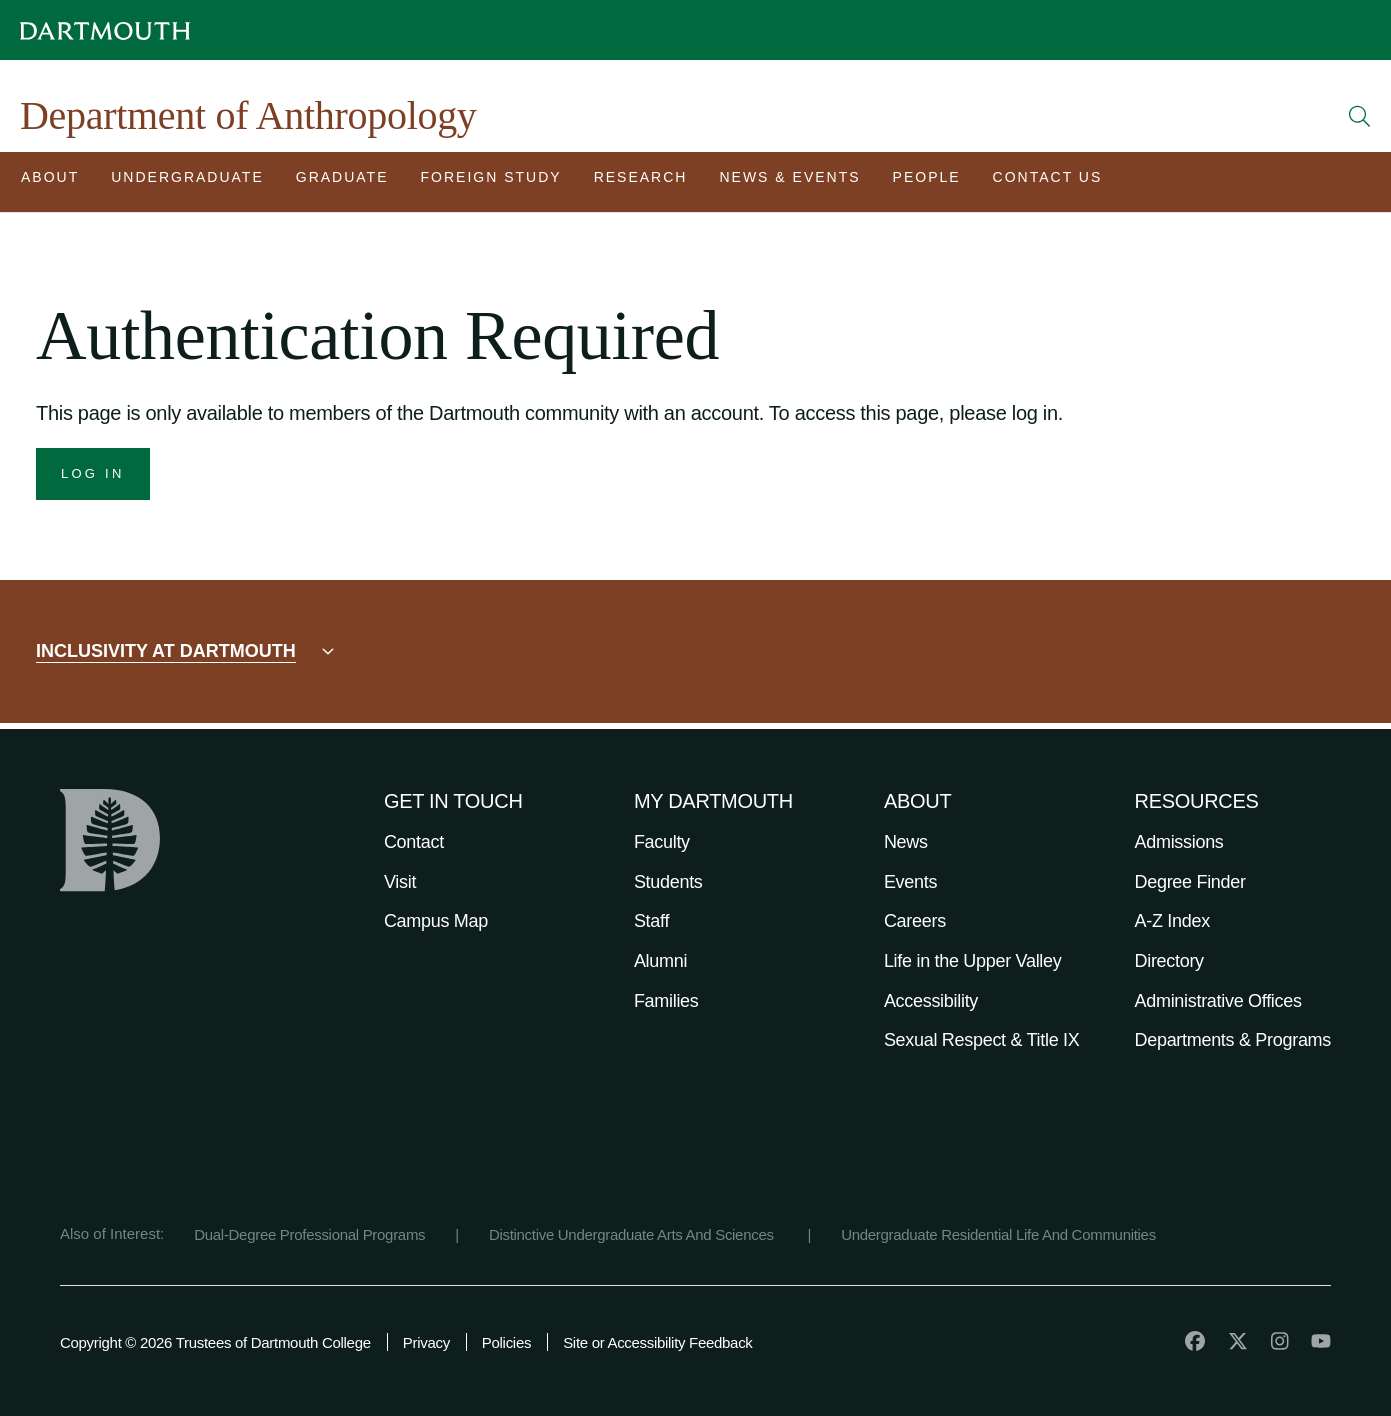 The image size is (1391, 1416). Describe the element at coordinates (1233, 1040) in the screenshot. I see `Departments & Programs` at that location.